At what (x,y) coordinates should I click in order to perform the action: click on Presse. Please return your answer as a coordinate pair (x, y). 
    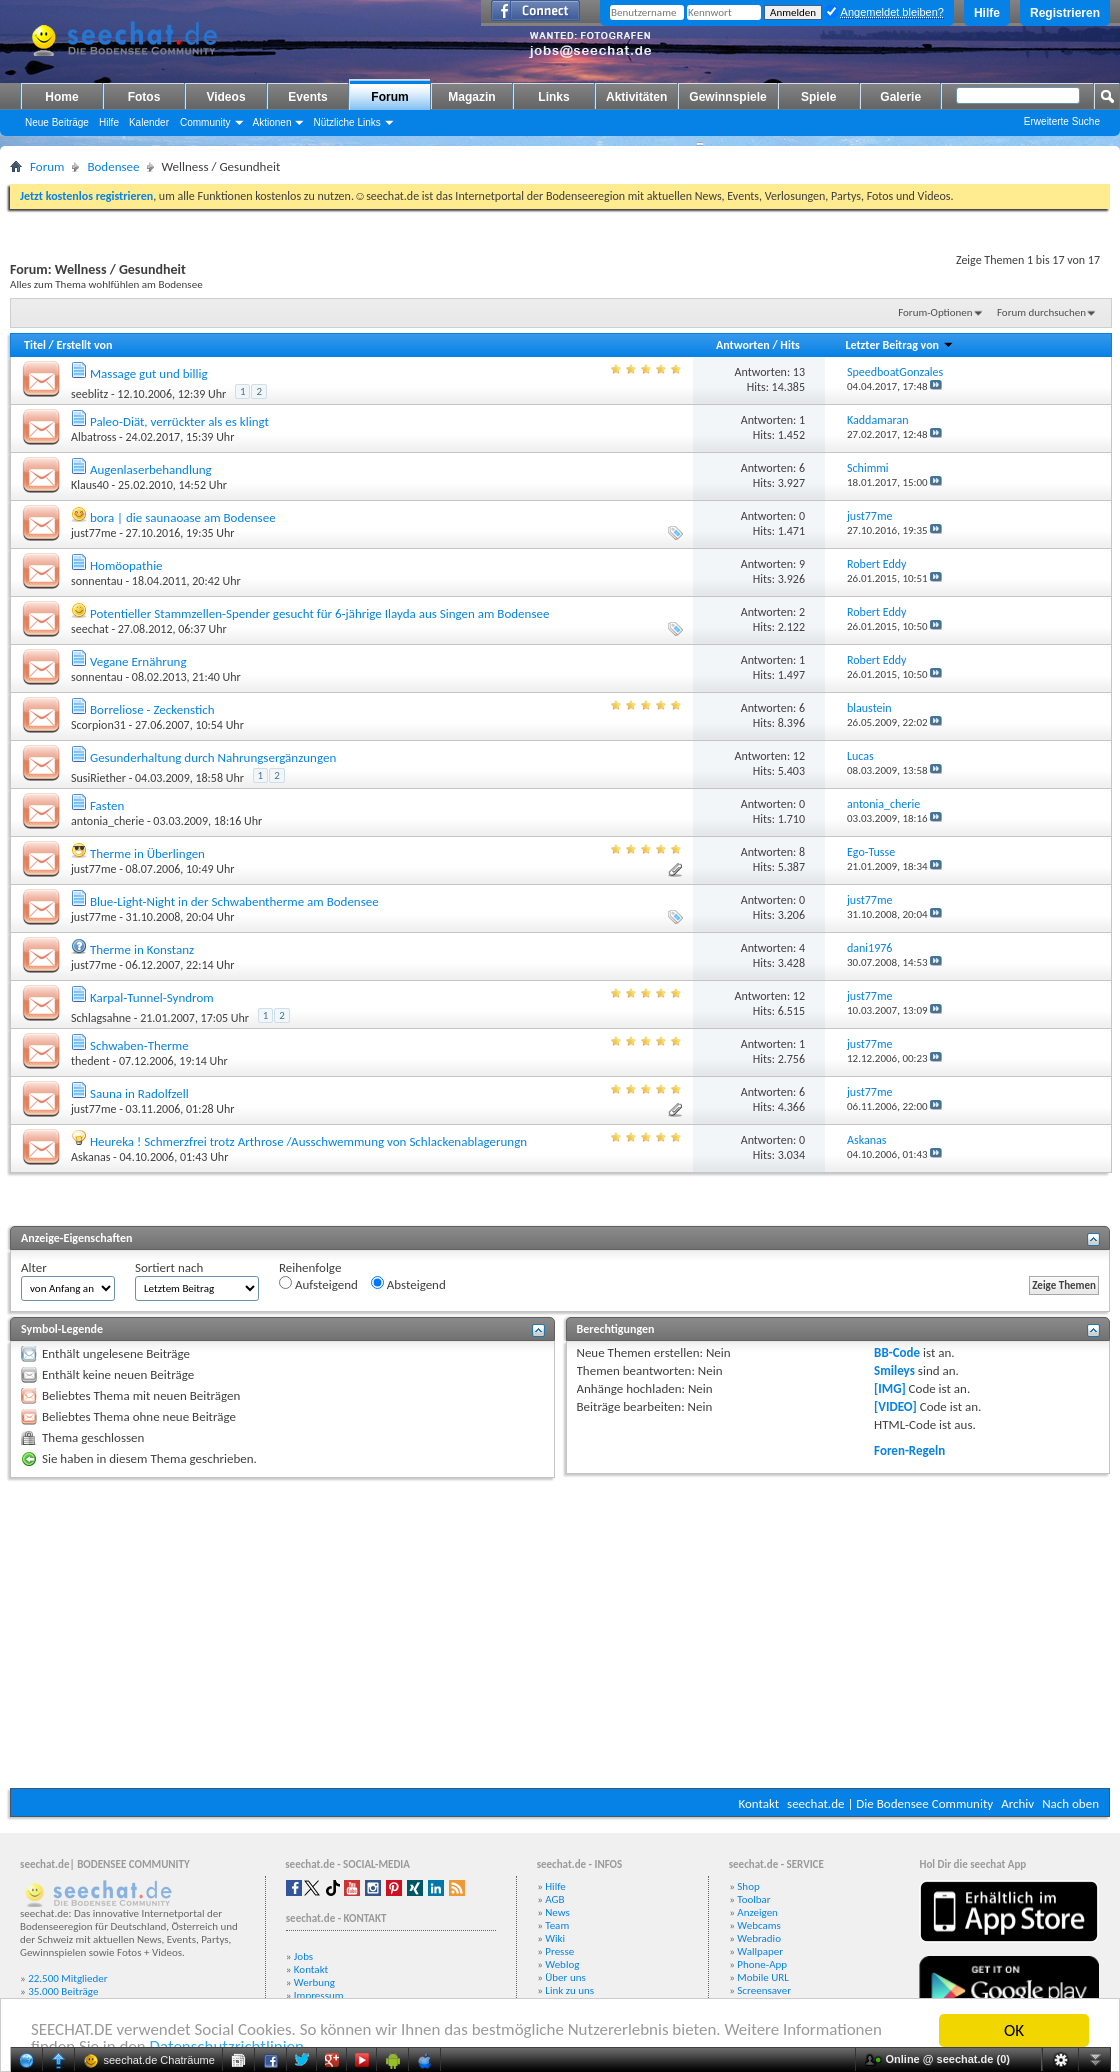
    Looking at the image, I should click on (559, 1951).